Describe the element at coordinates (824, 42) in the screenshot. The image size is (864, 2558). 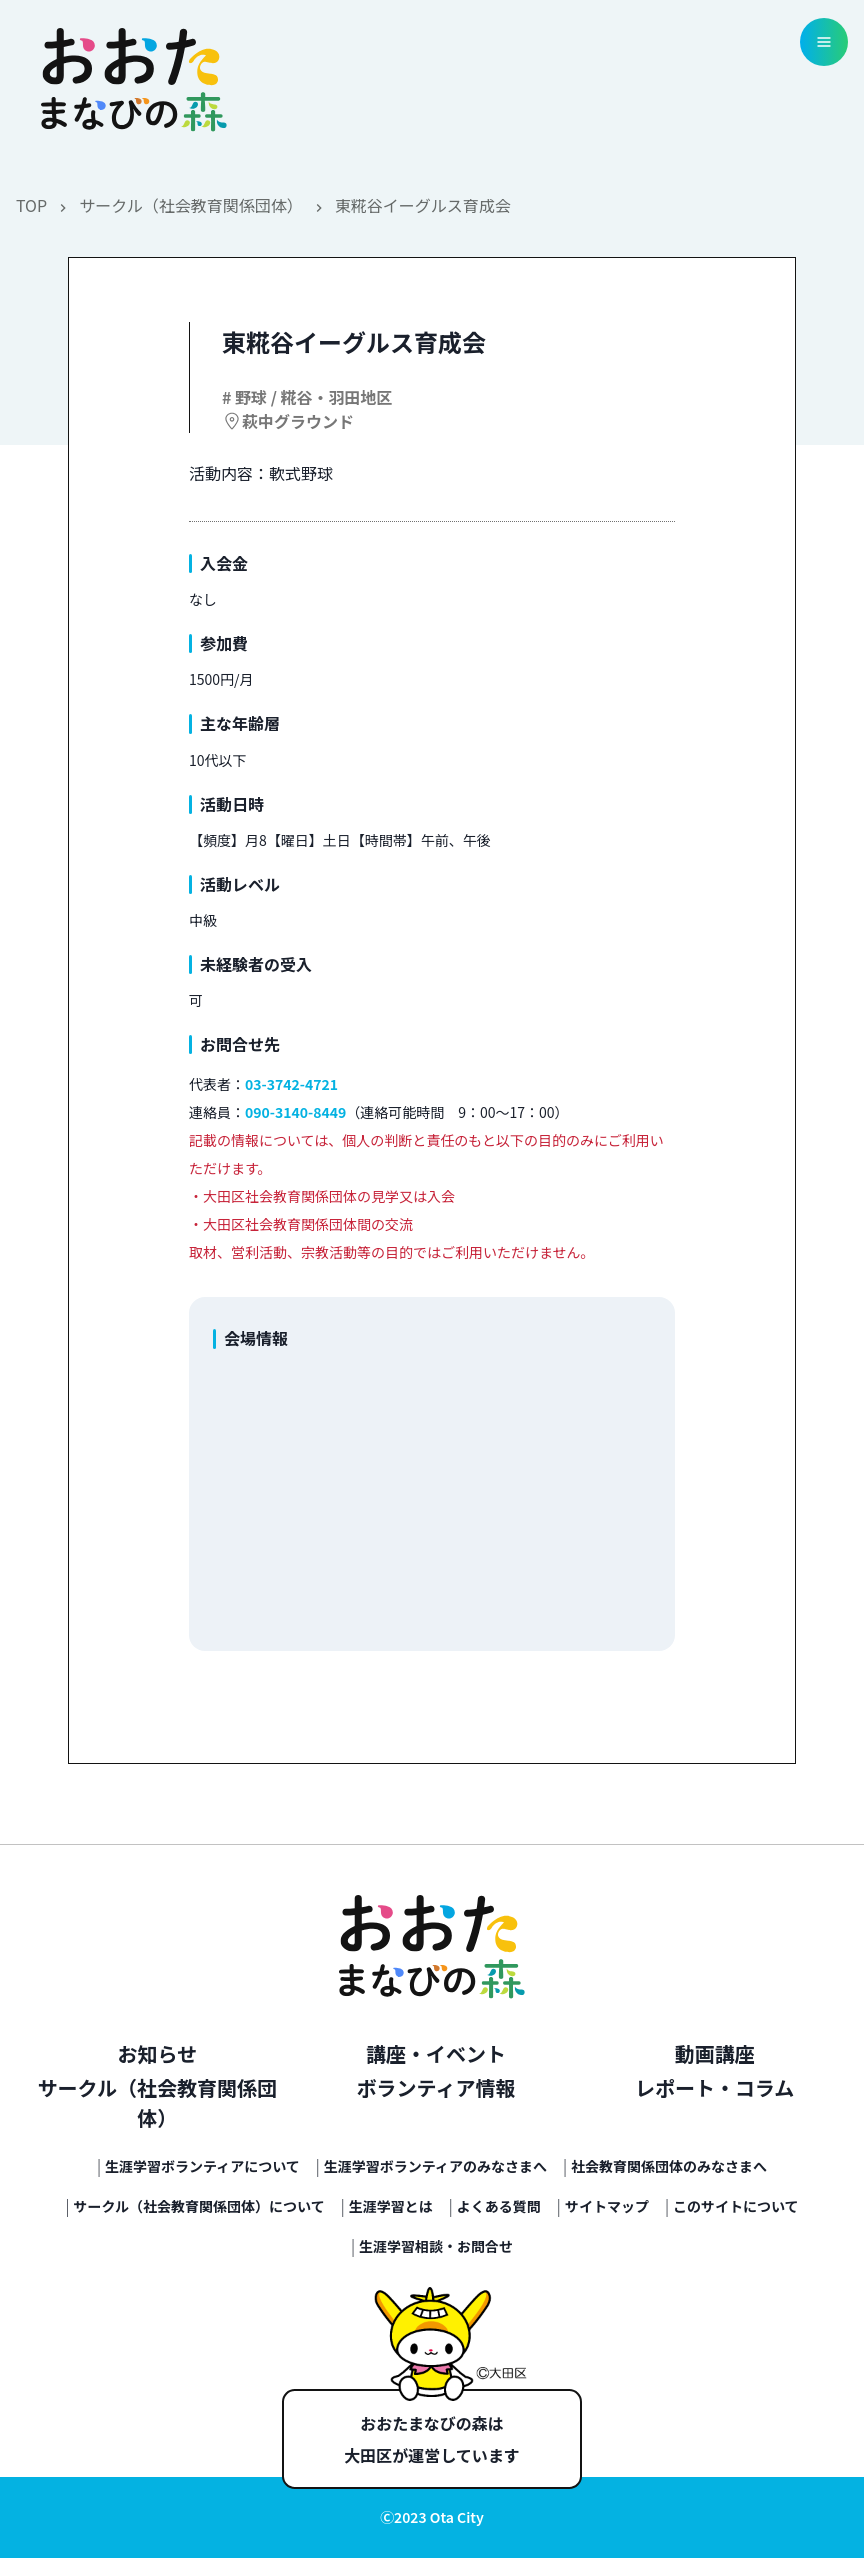
I see `[menu button]` at that location.